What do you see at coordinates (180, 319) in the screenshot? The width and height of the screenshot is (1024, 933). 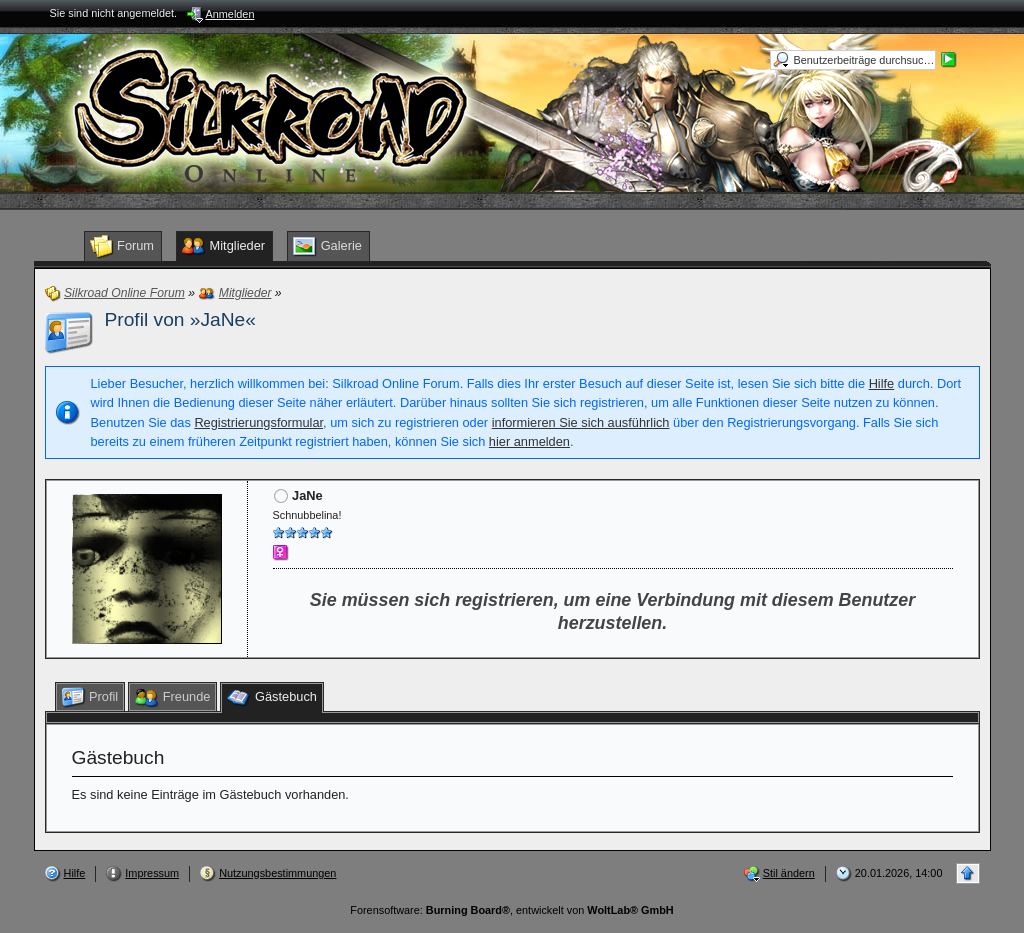 I see `Profil von »JaNe«` at bounding box center [180, 319].